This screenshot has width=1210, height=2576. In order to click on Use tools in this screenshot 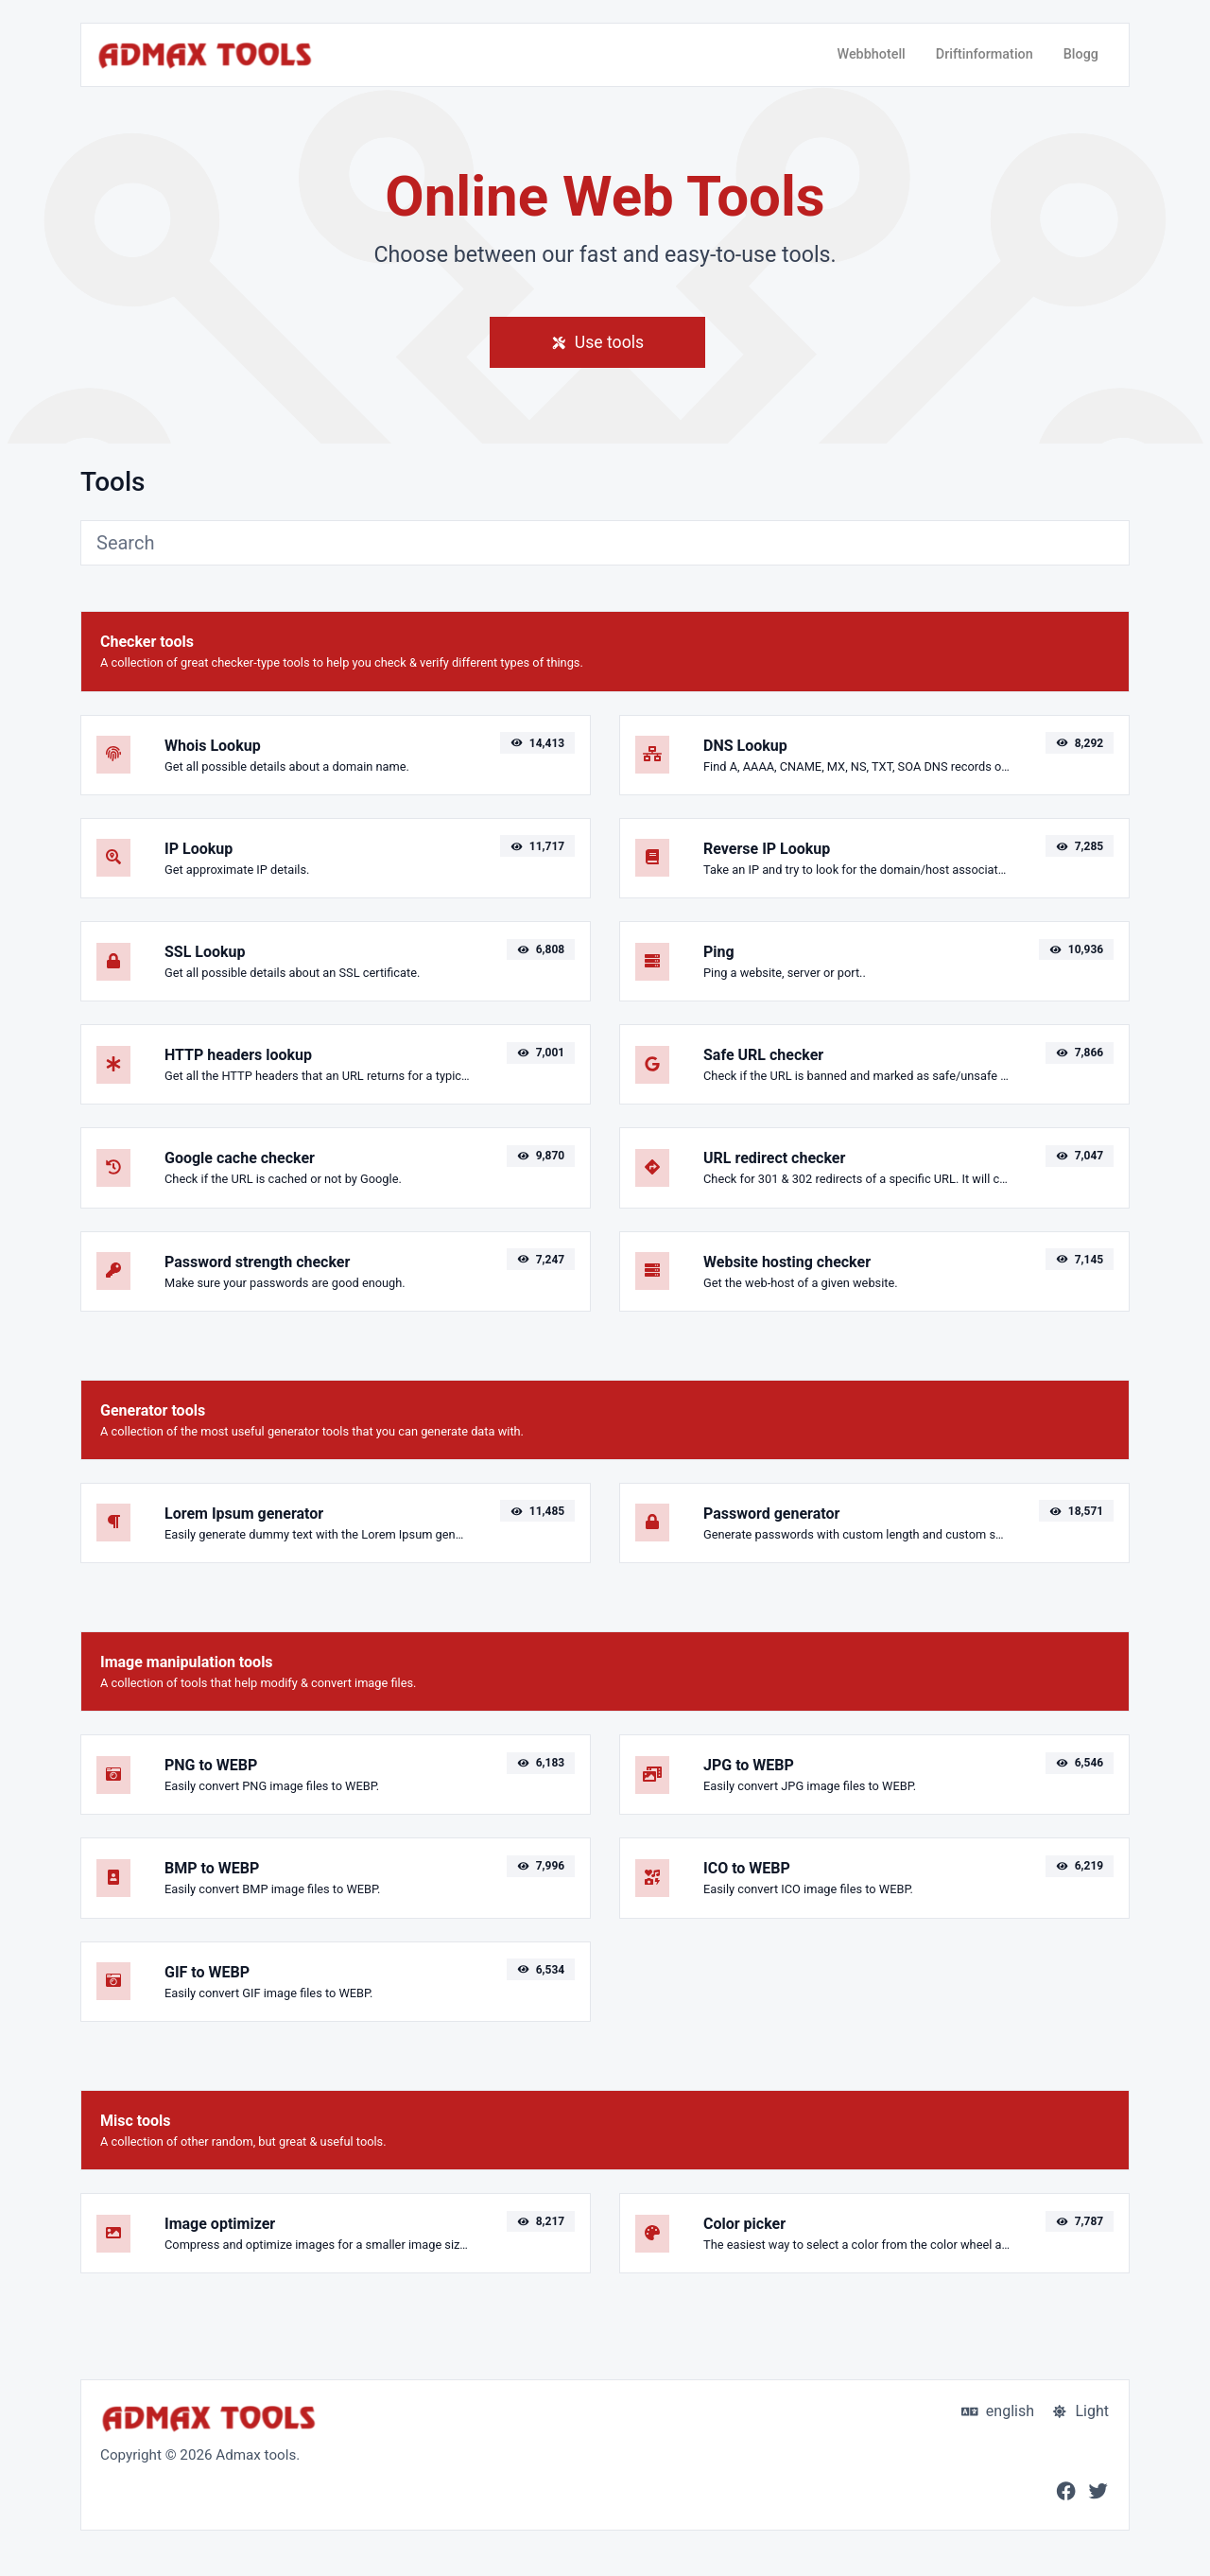, I will do `click(597, 342)`.